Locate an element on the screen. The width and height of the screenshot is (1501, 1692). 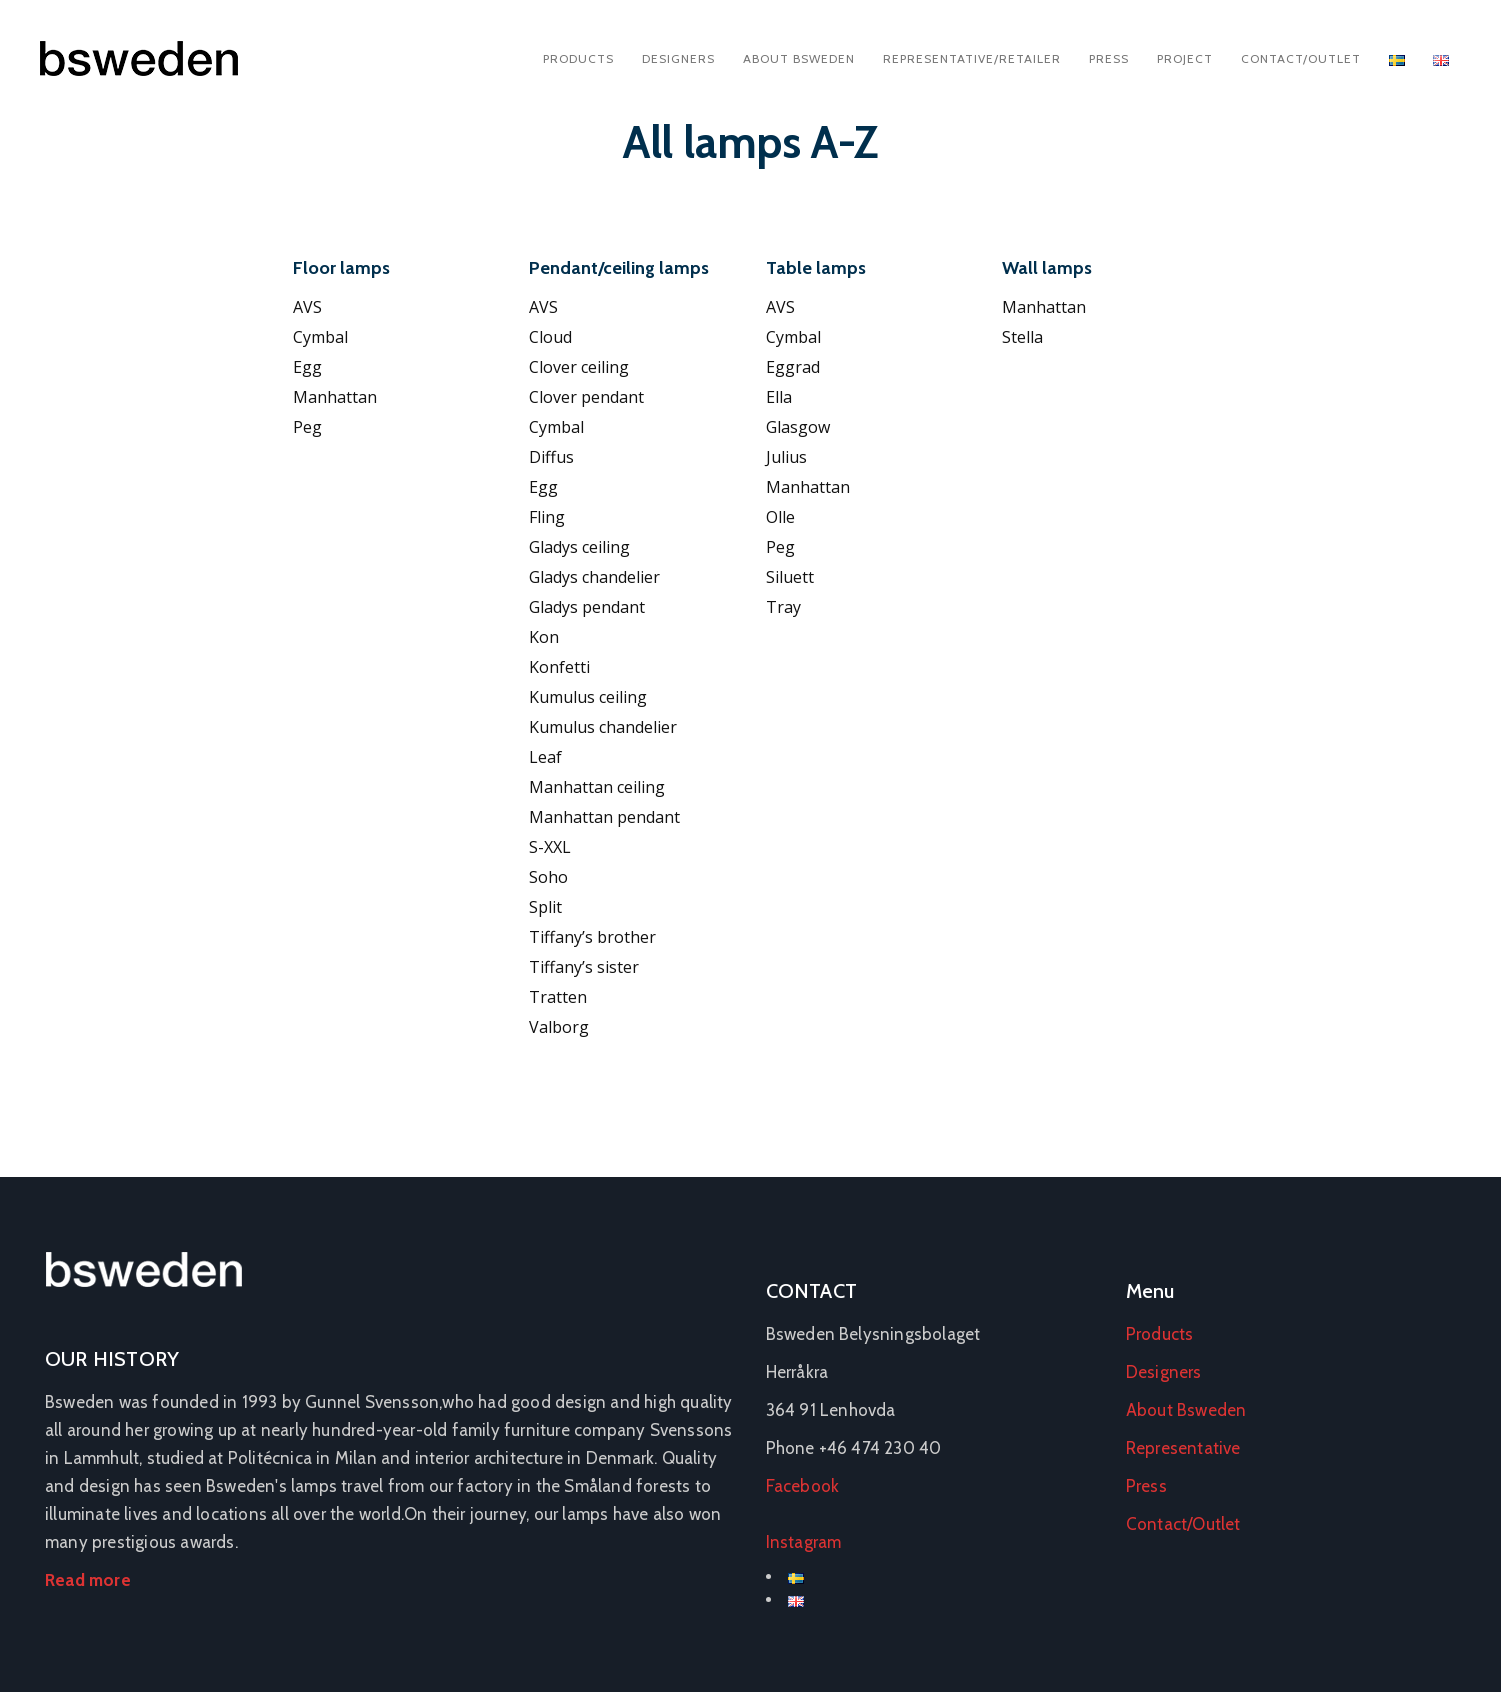
Manhattan ceiling is located at coordinates (597, 787).